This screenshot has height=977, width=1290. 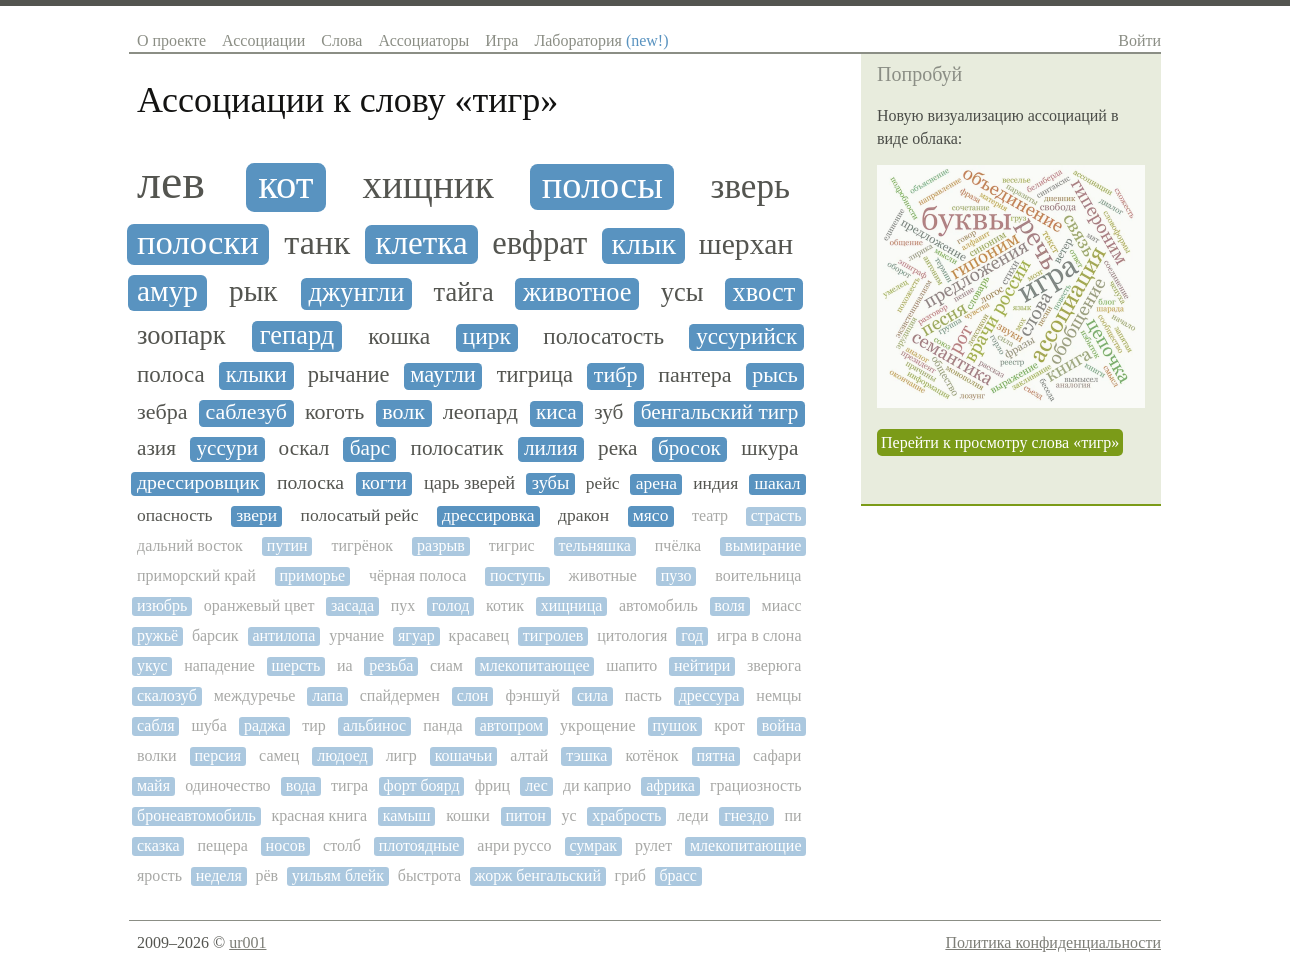 I want to click on панда, so click(x=442, y=725).